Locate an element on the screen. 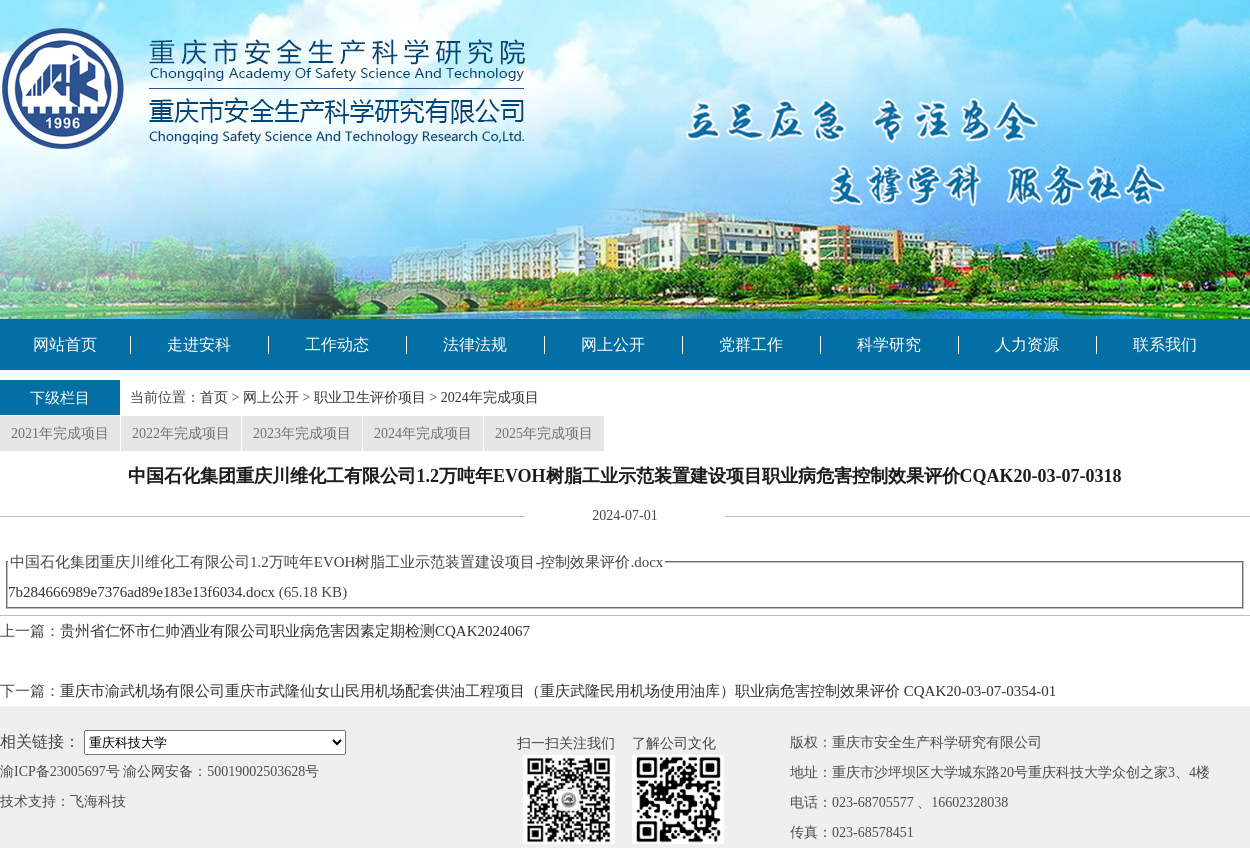 Image resolution: width=1250 pixels, height=848 pixels. 人力资源 is located at coordinates (1027, 344).